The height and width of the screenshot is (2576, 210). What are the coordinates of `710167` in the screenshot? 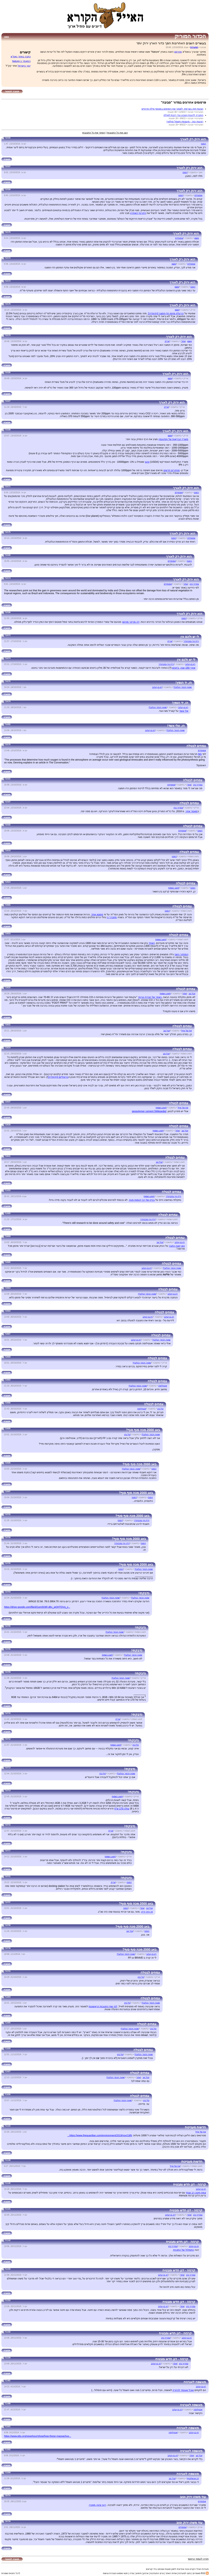 It's located at (7, 166).